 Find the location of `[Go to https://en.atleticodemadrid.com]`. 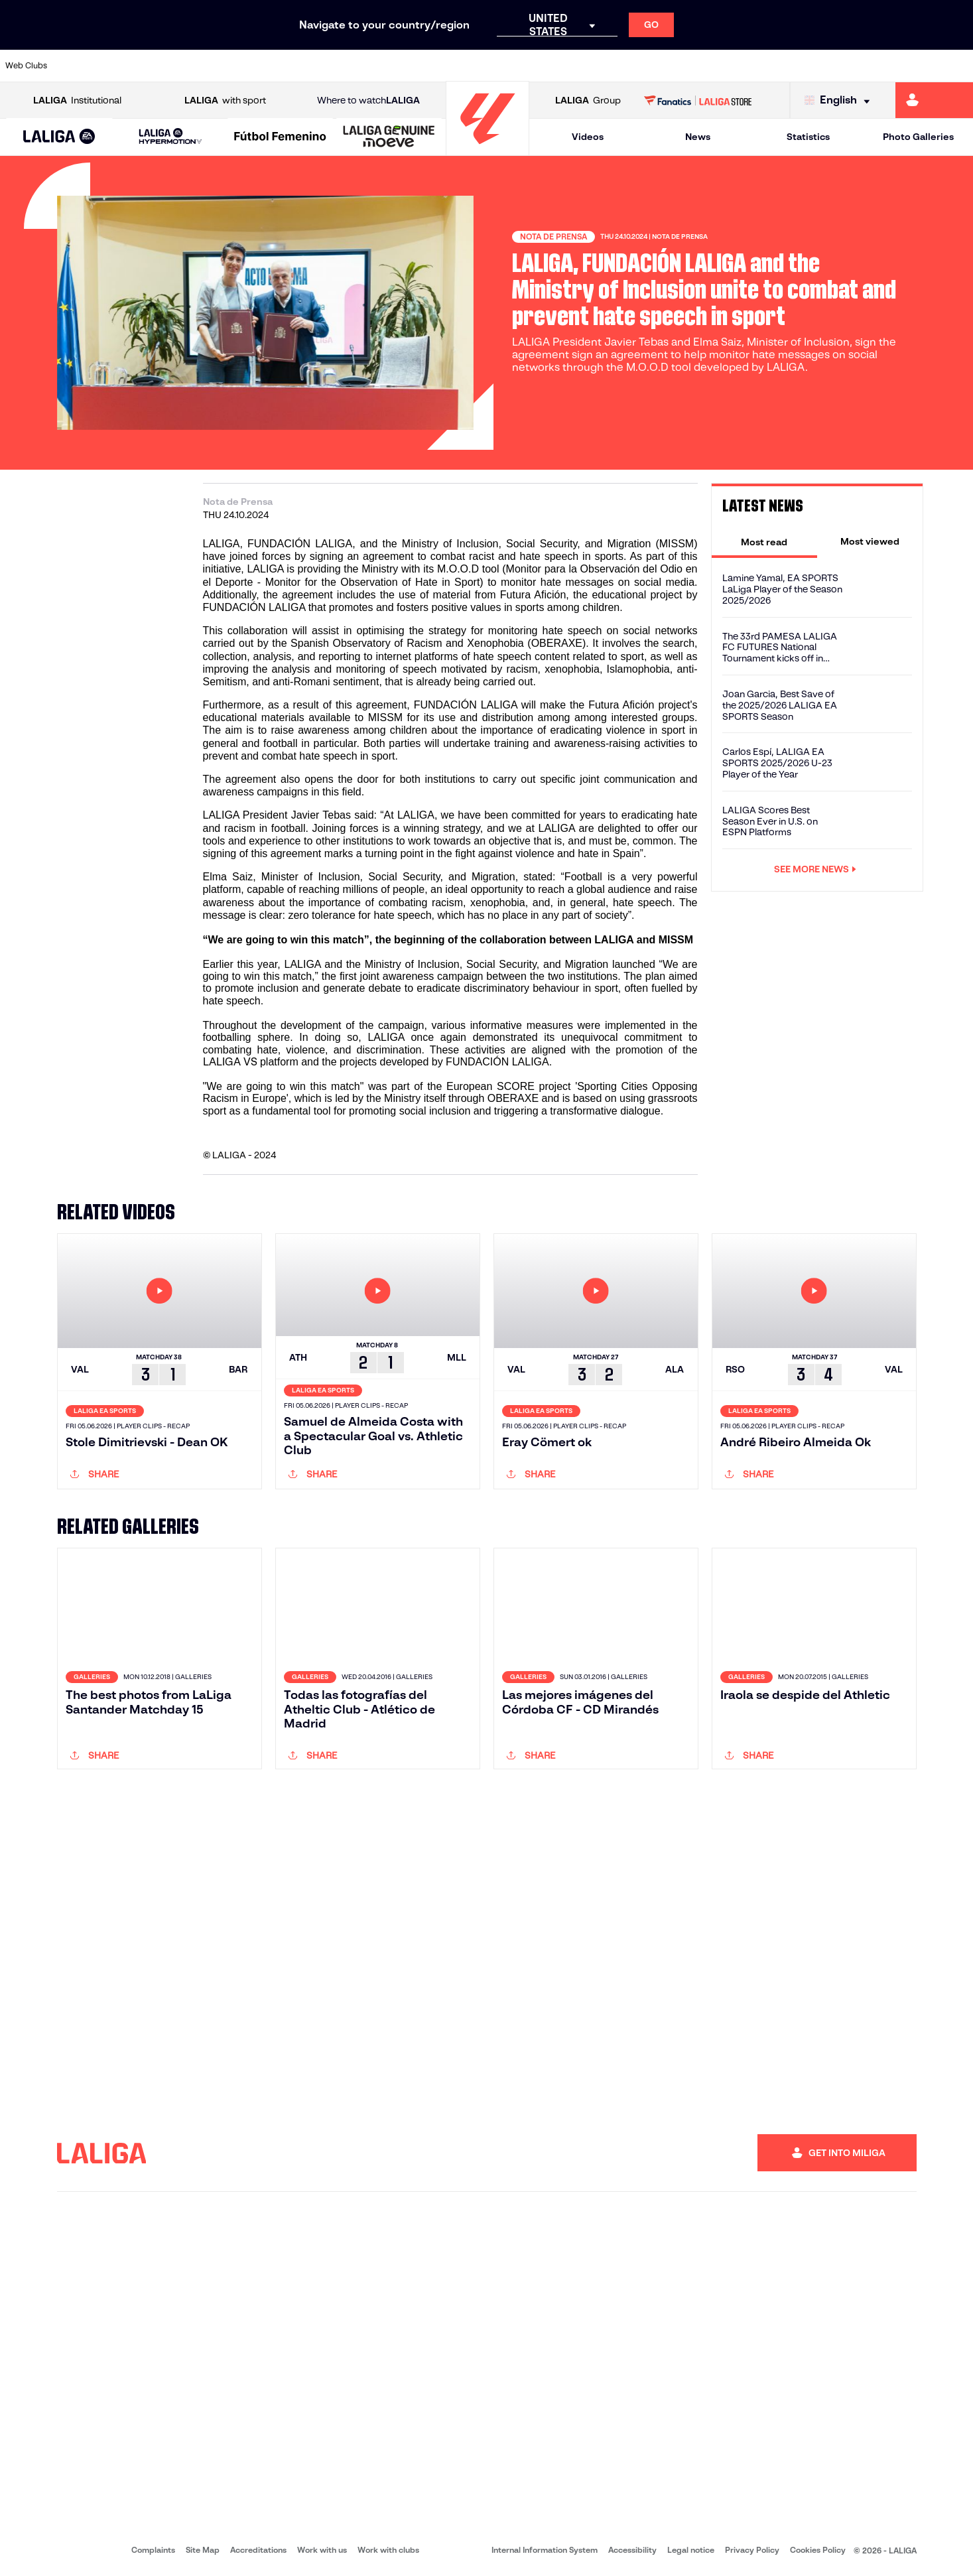

[Go to https://en.atleticodemadrid.com] is located at coordinates (129, 66).